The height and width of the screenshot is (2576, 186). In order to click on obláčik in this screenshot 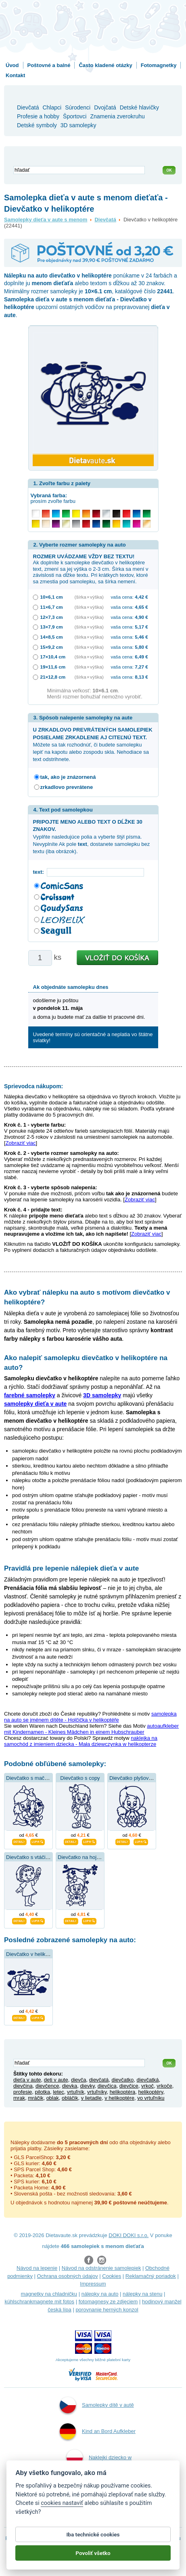, I will do `click(70, 2098)`.